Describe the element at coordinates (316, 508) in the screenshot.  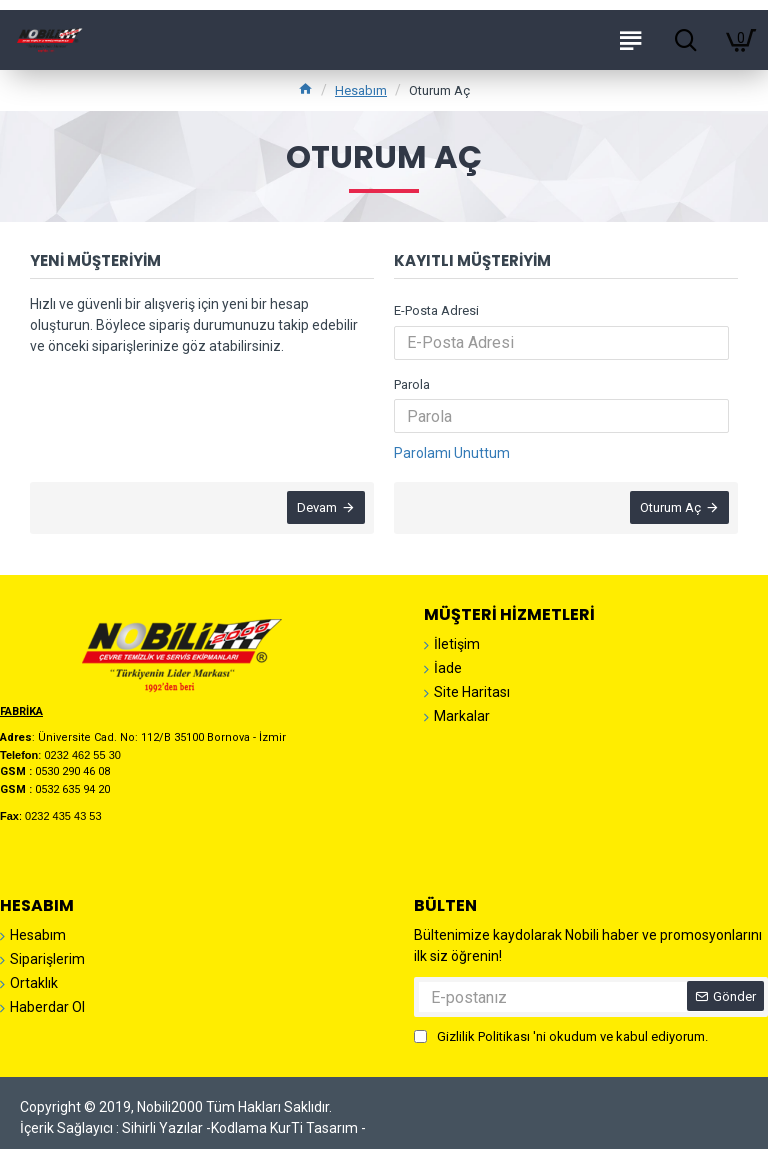
I see `Devam` at that location.